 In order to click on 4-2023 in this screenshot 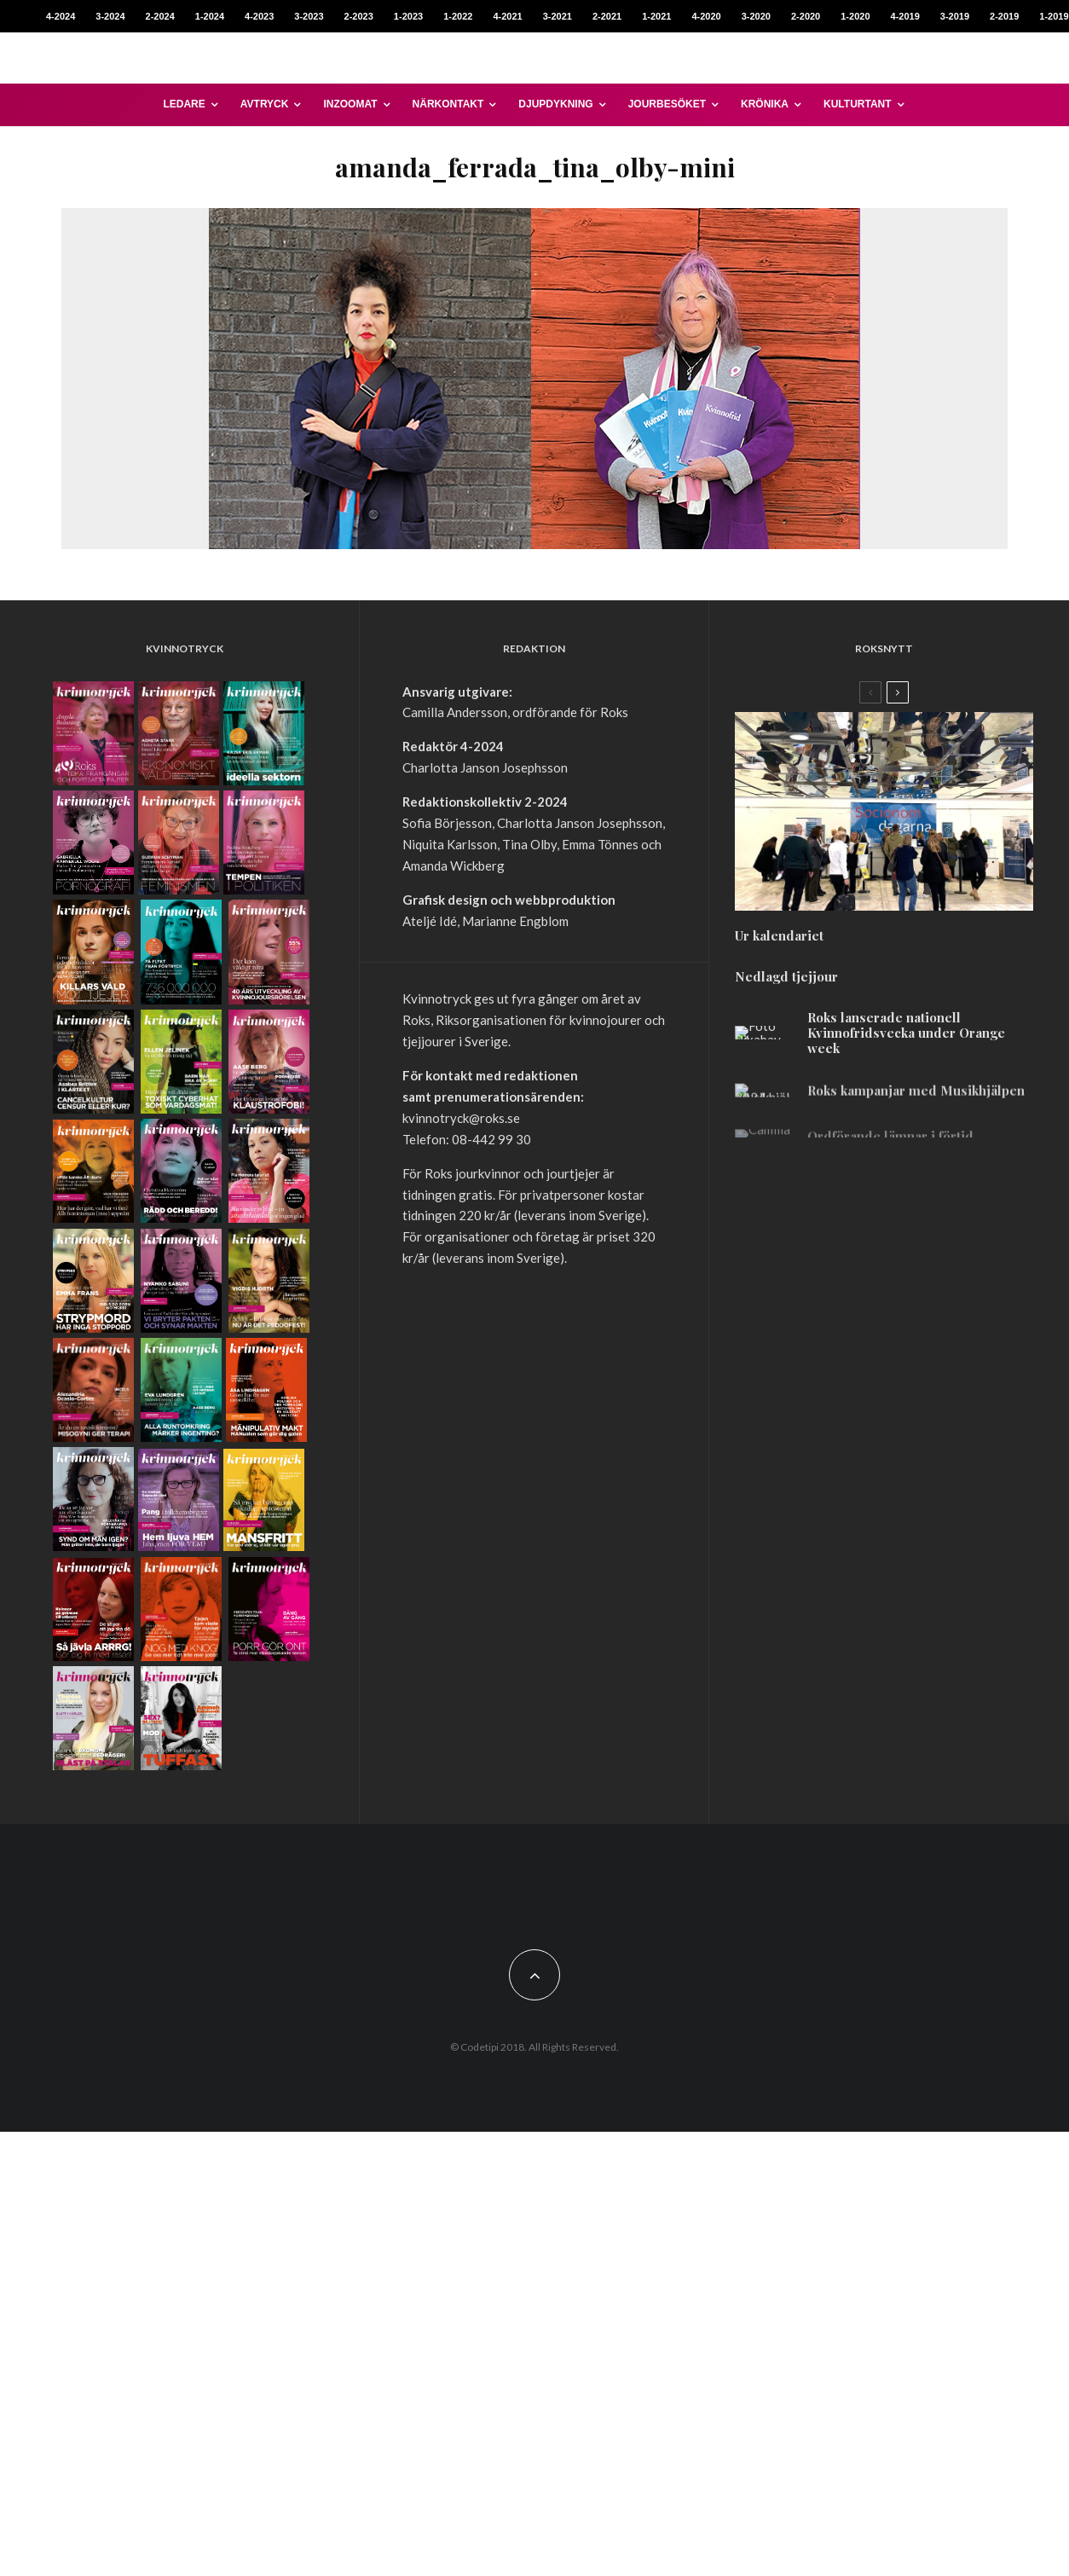, I will do `click(259, 16)`.